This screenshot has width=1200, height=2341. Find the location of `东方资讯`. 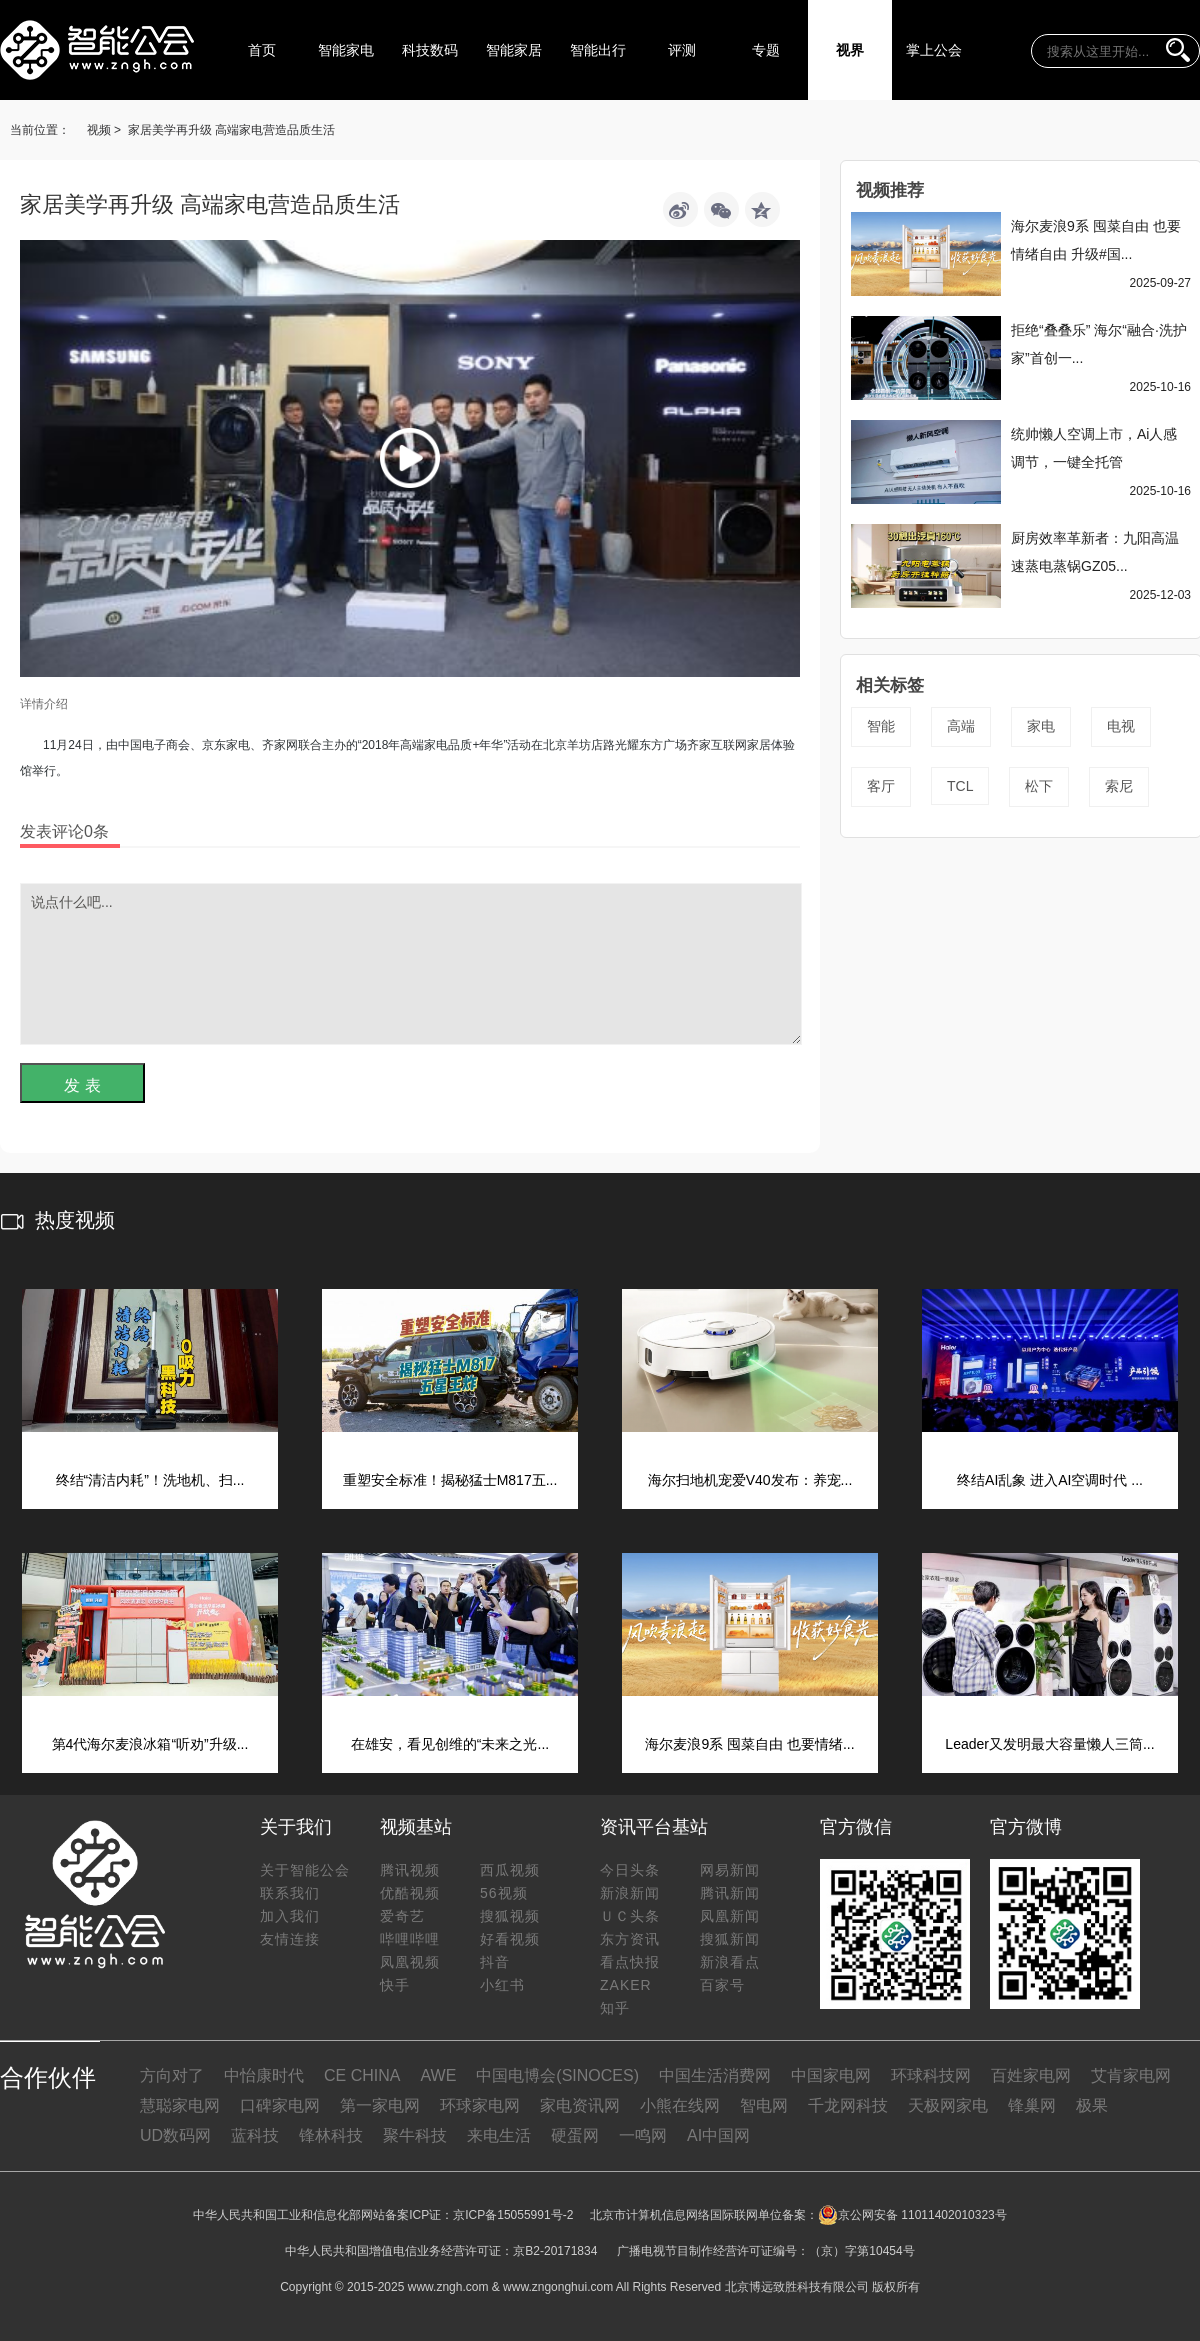

东方资讯 is located at coordinates (630, 1939).